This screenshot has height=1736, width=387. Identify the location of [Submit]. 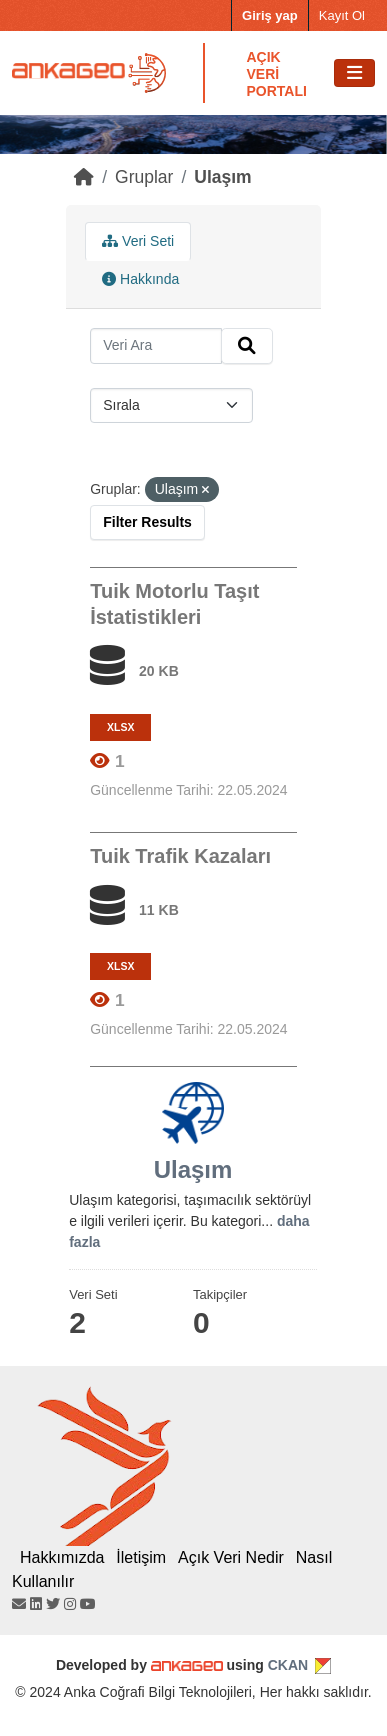
(247, 346).